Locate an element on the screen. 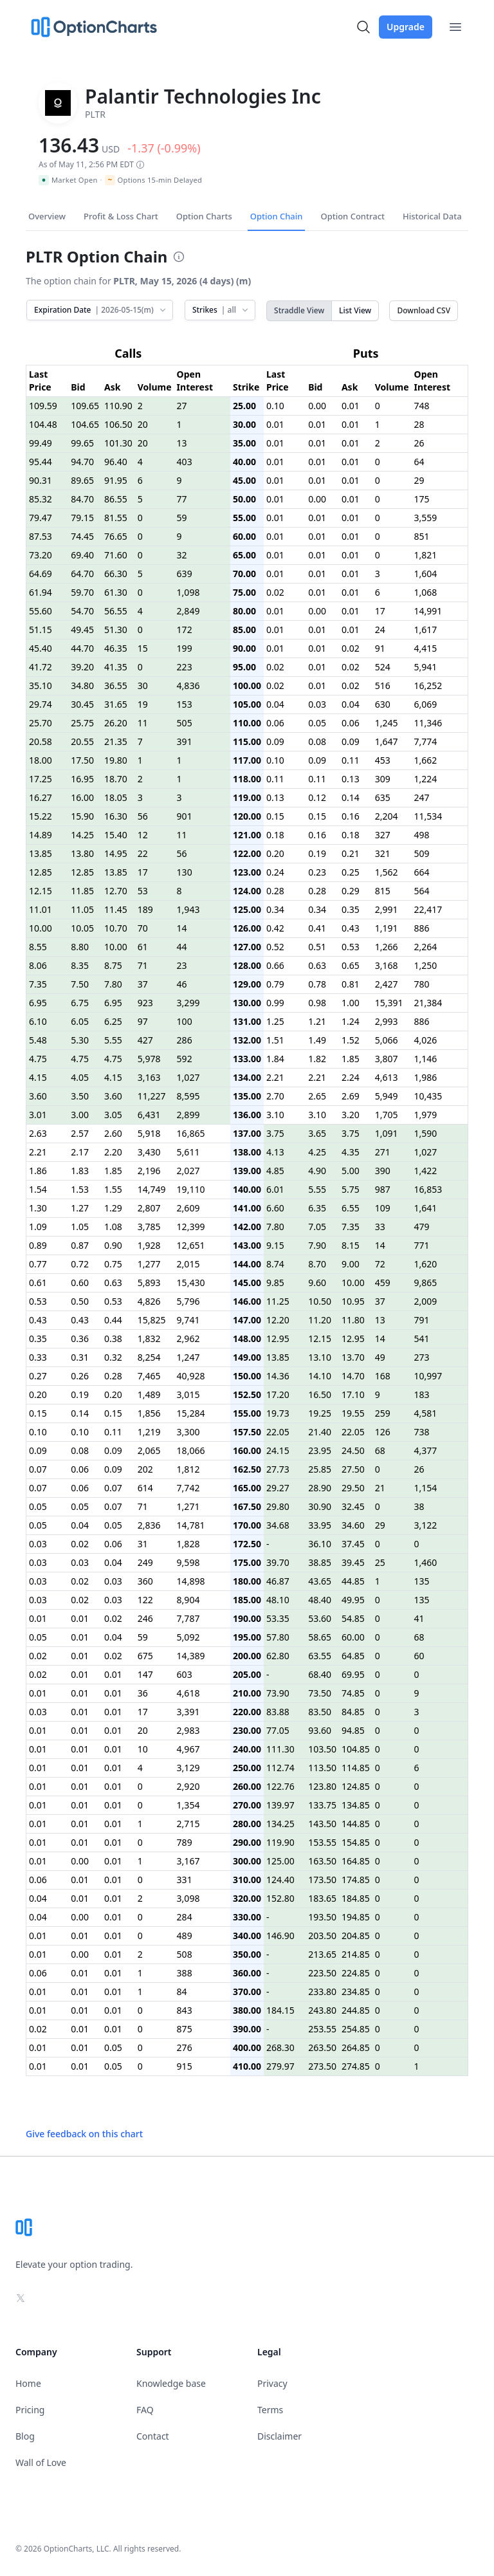 The image size is (494, 2576). 2.69 is located at coordinates (351, 1096).